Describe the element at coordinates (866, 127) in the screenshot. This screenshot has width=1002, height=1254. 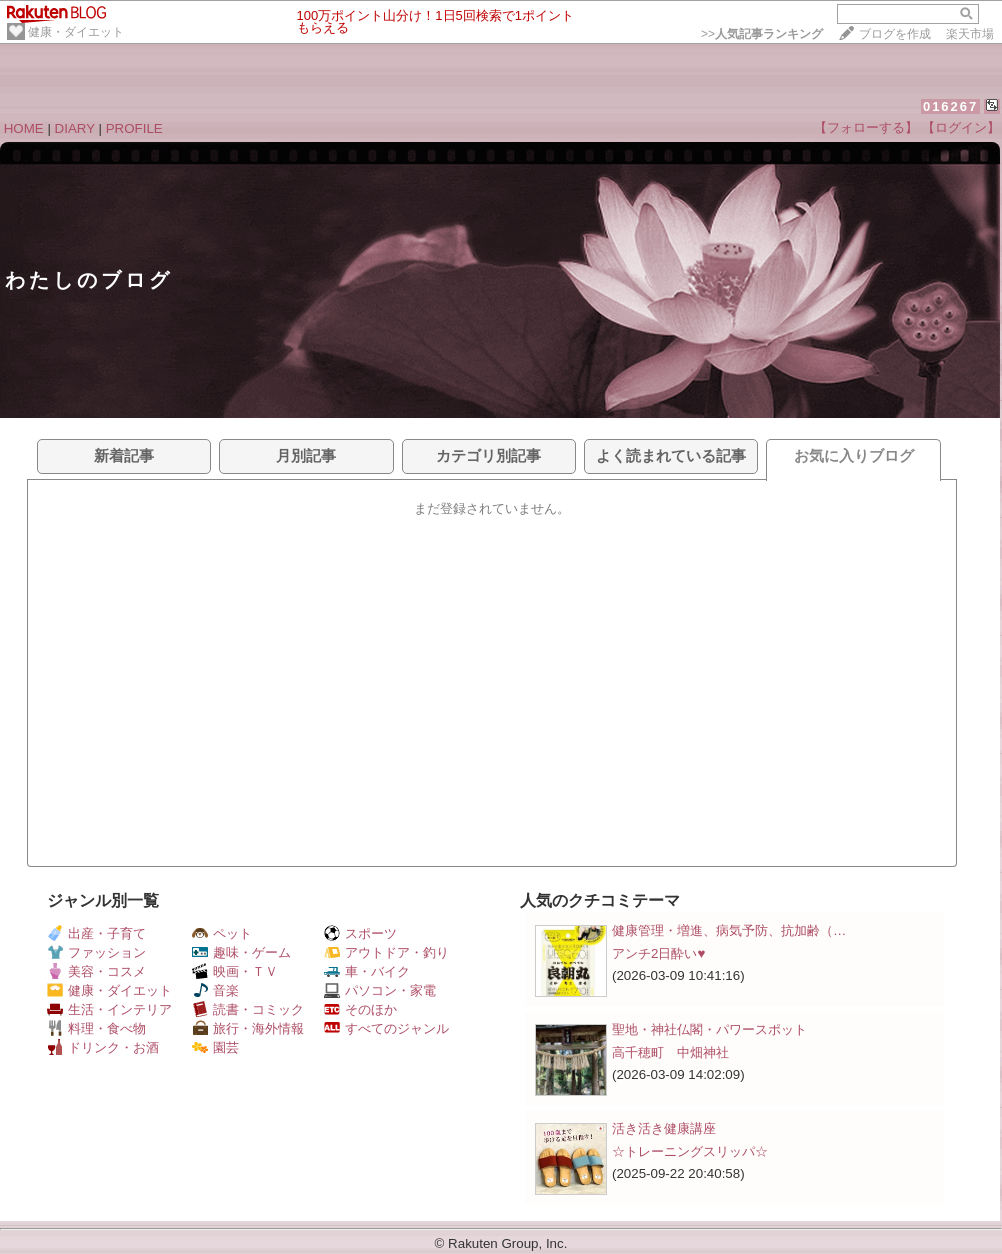
I see `【フォローする】` at that location.